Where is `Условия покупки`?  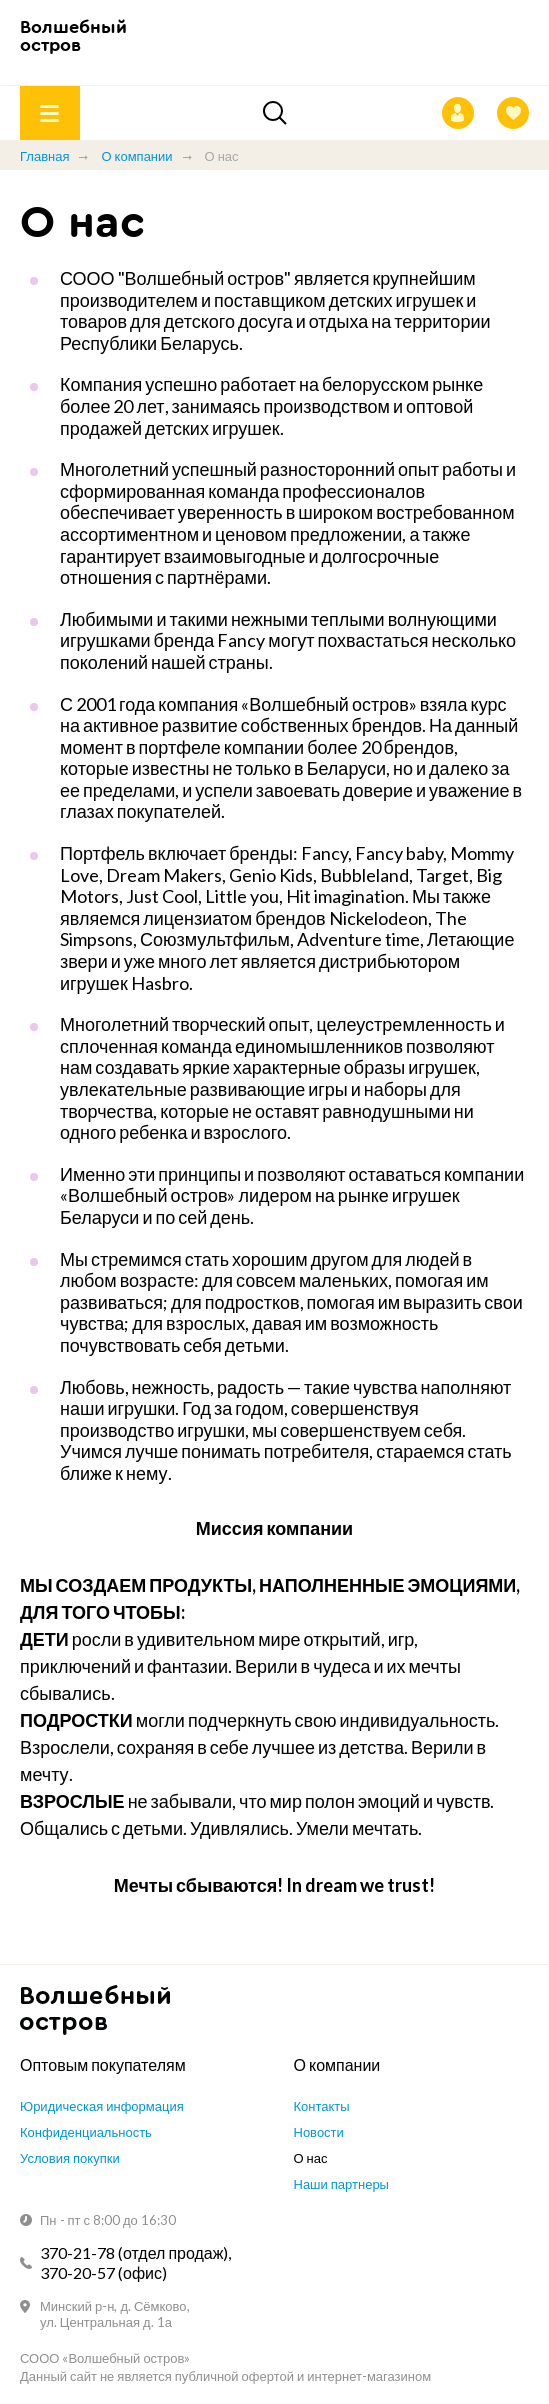 Условия покупки is located at coordinates (70, 2158).